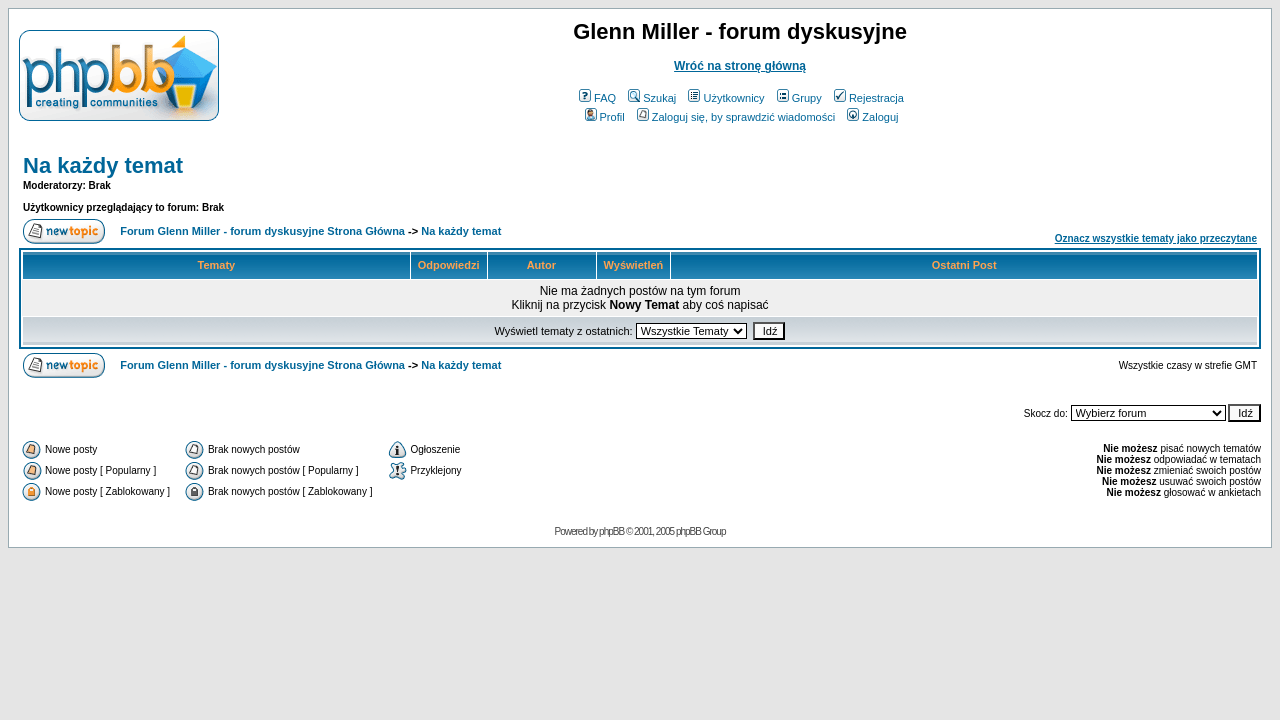  What do you see at coordinates (799, 98) in the screenshot?
I see `Grupy` at bounding box center [799, 98].